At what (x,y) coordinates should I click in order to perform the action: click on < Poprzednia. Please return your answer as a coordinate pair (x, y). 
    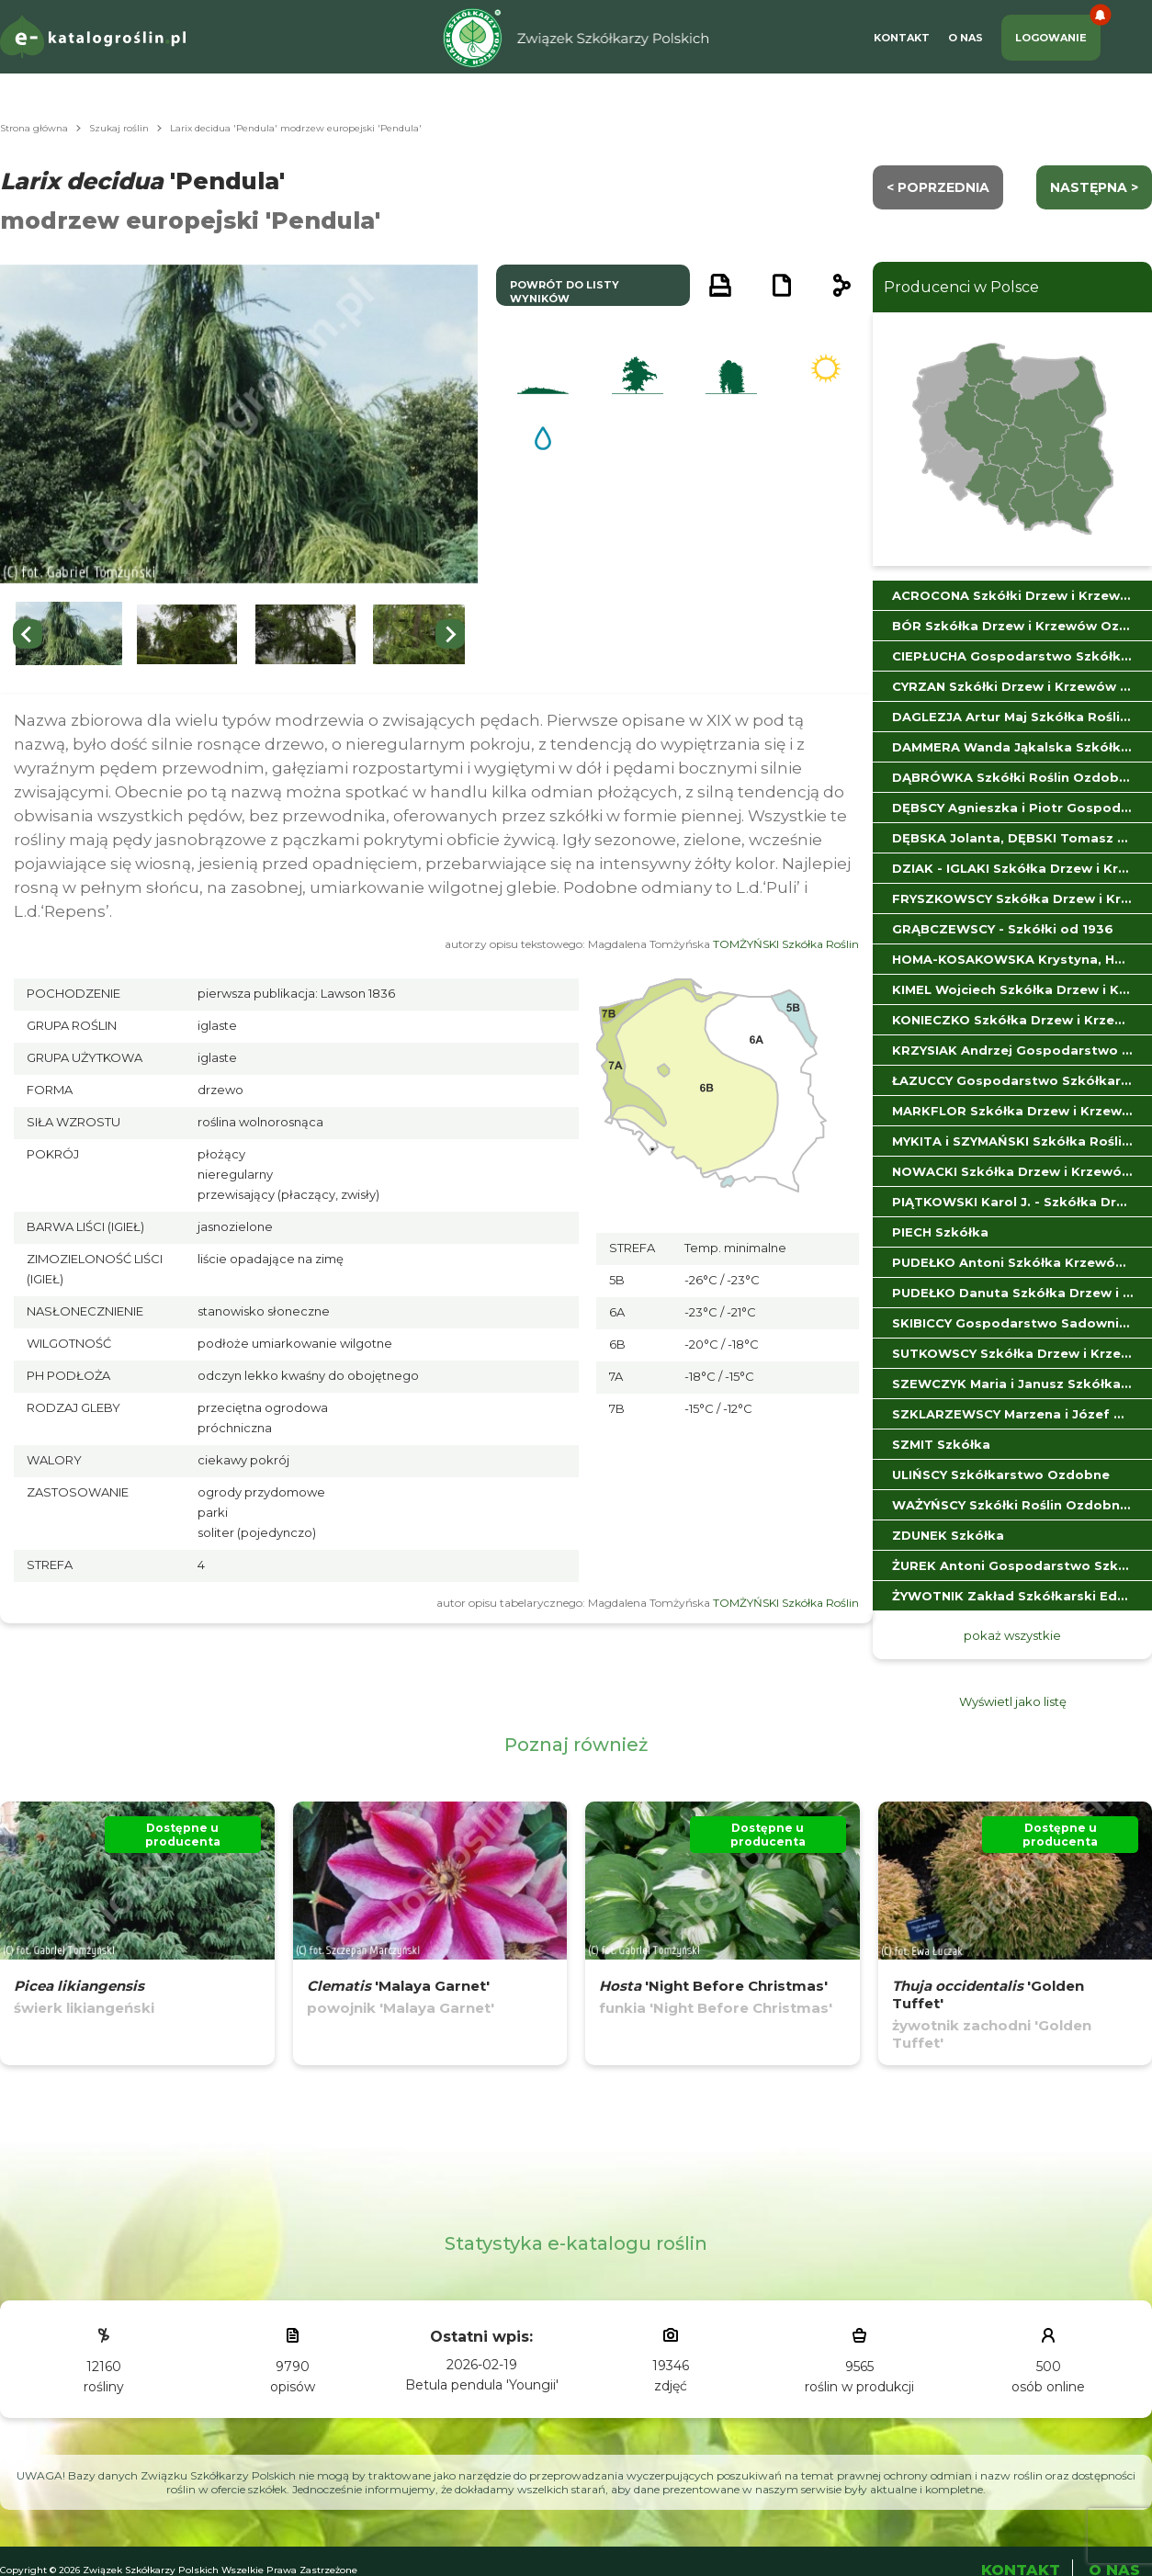
    Looking at the image, I should click on (938, 187).